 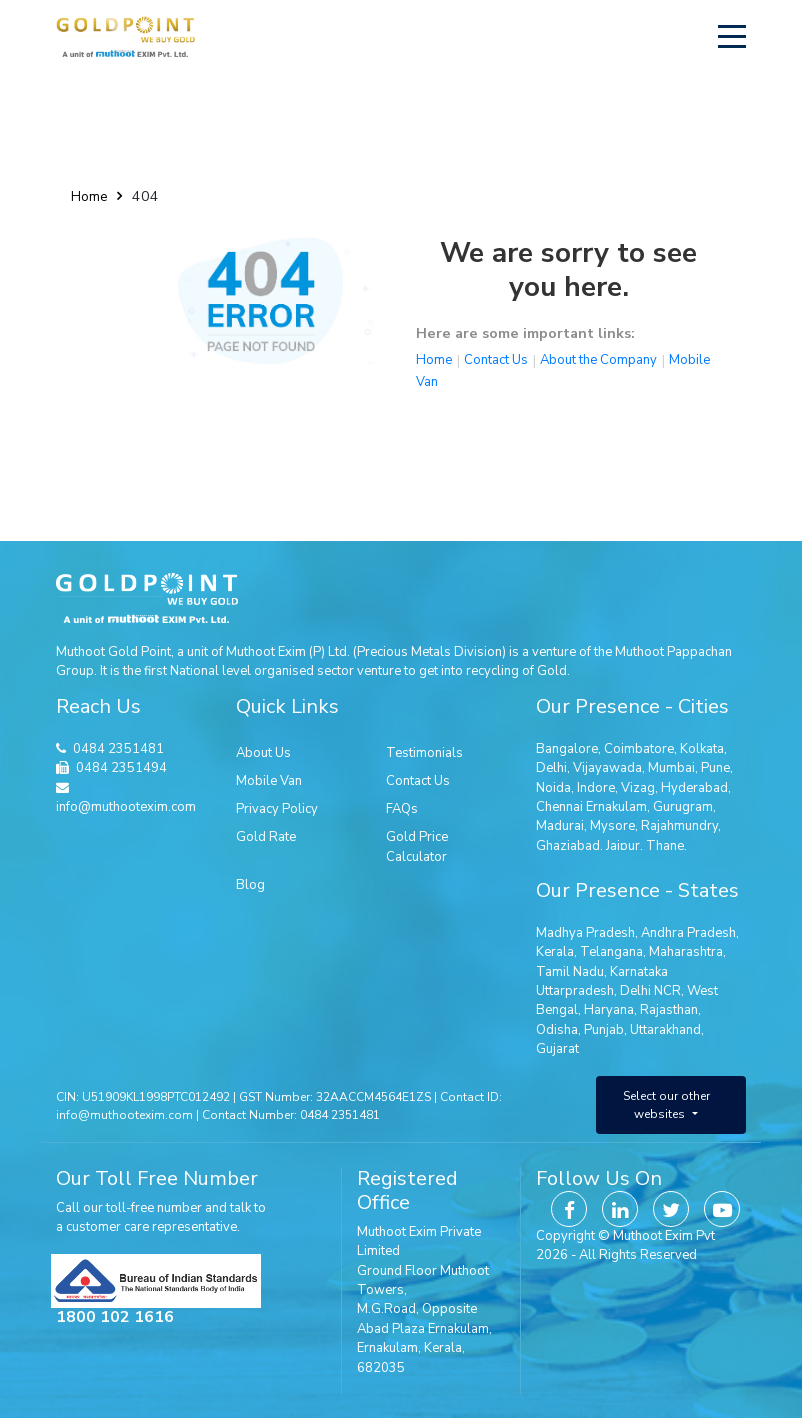 I want to click on info@muthootexim.com, so click(x=126, y=799).